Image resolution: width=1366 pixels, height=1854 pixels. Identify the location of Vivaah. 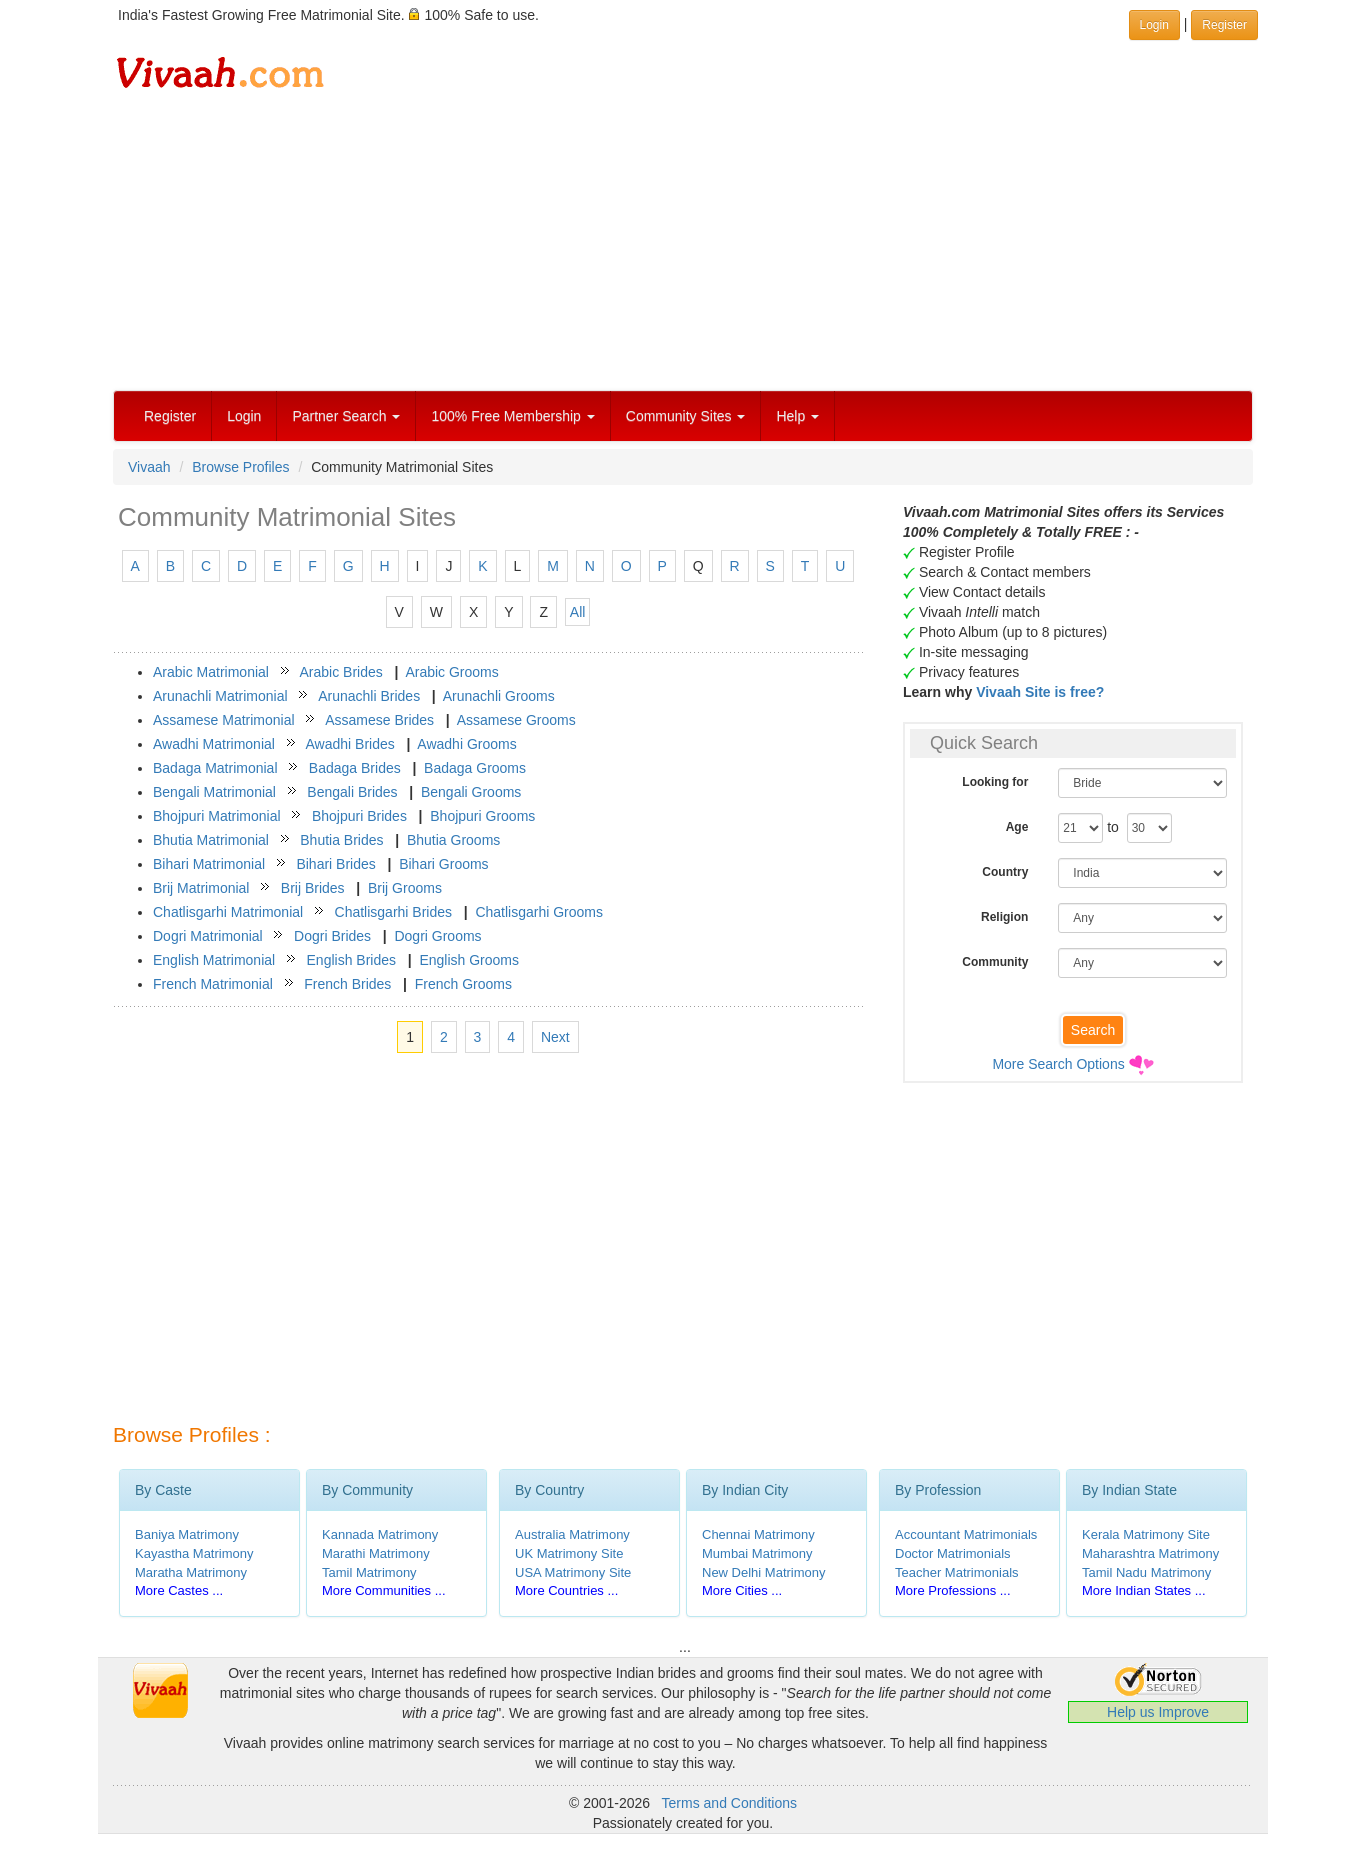
(149, 467).